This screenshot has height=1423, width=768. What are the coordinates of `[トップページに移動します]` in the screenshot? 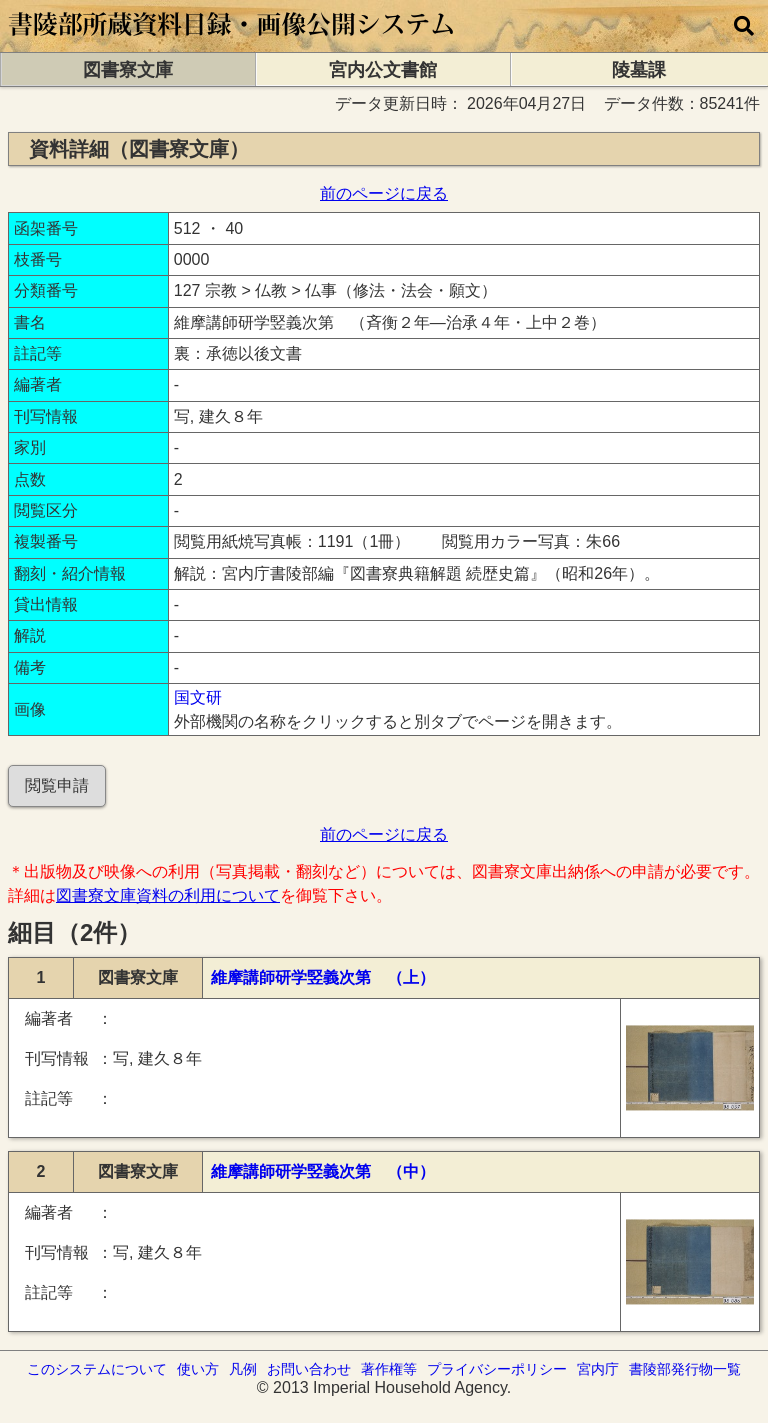 It's located at (232, 42).